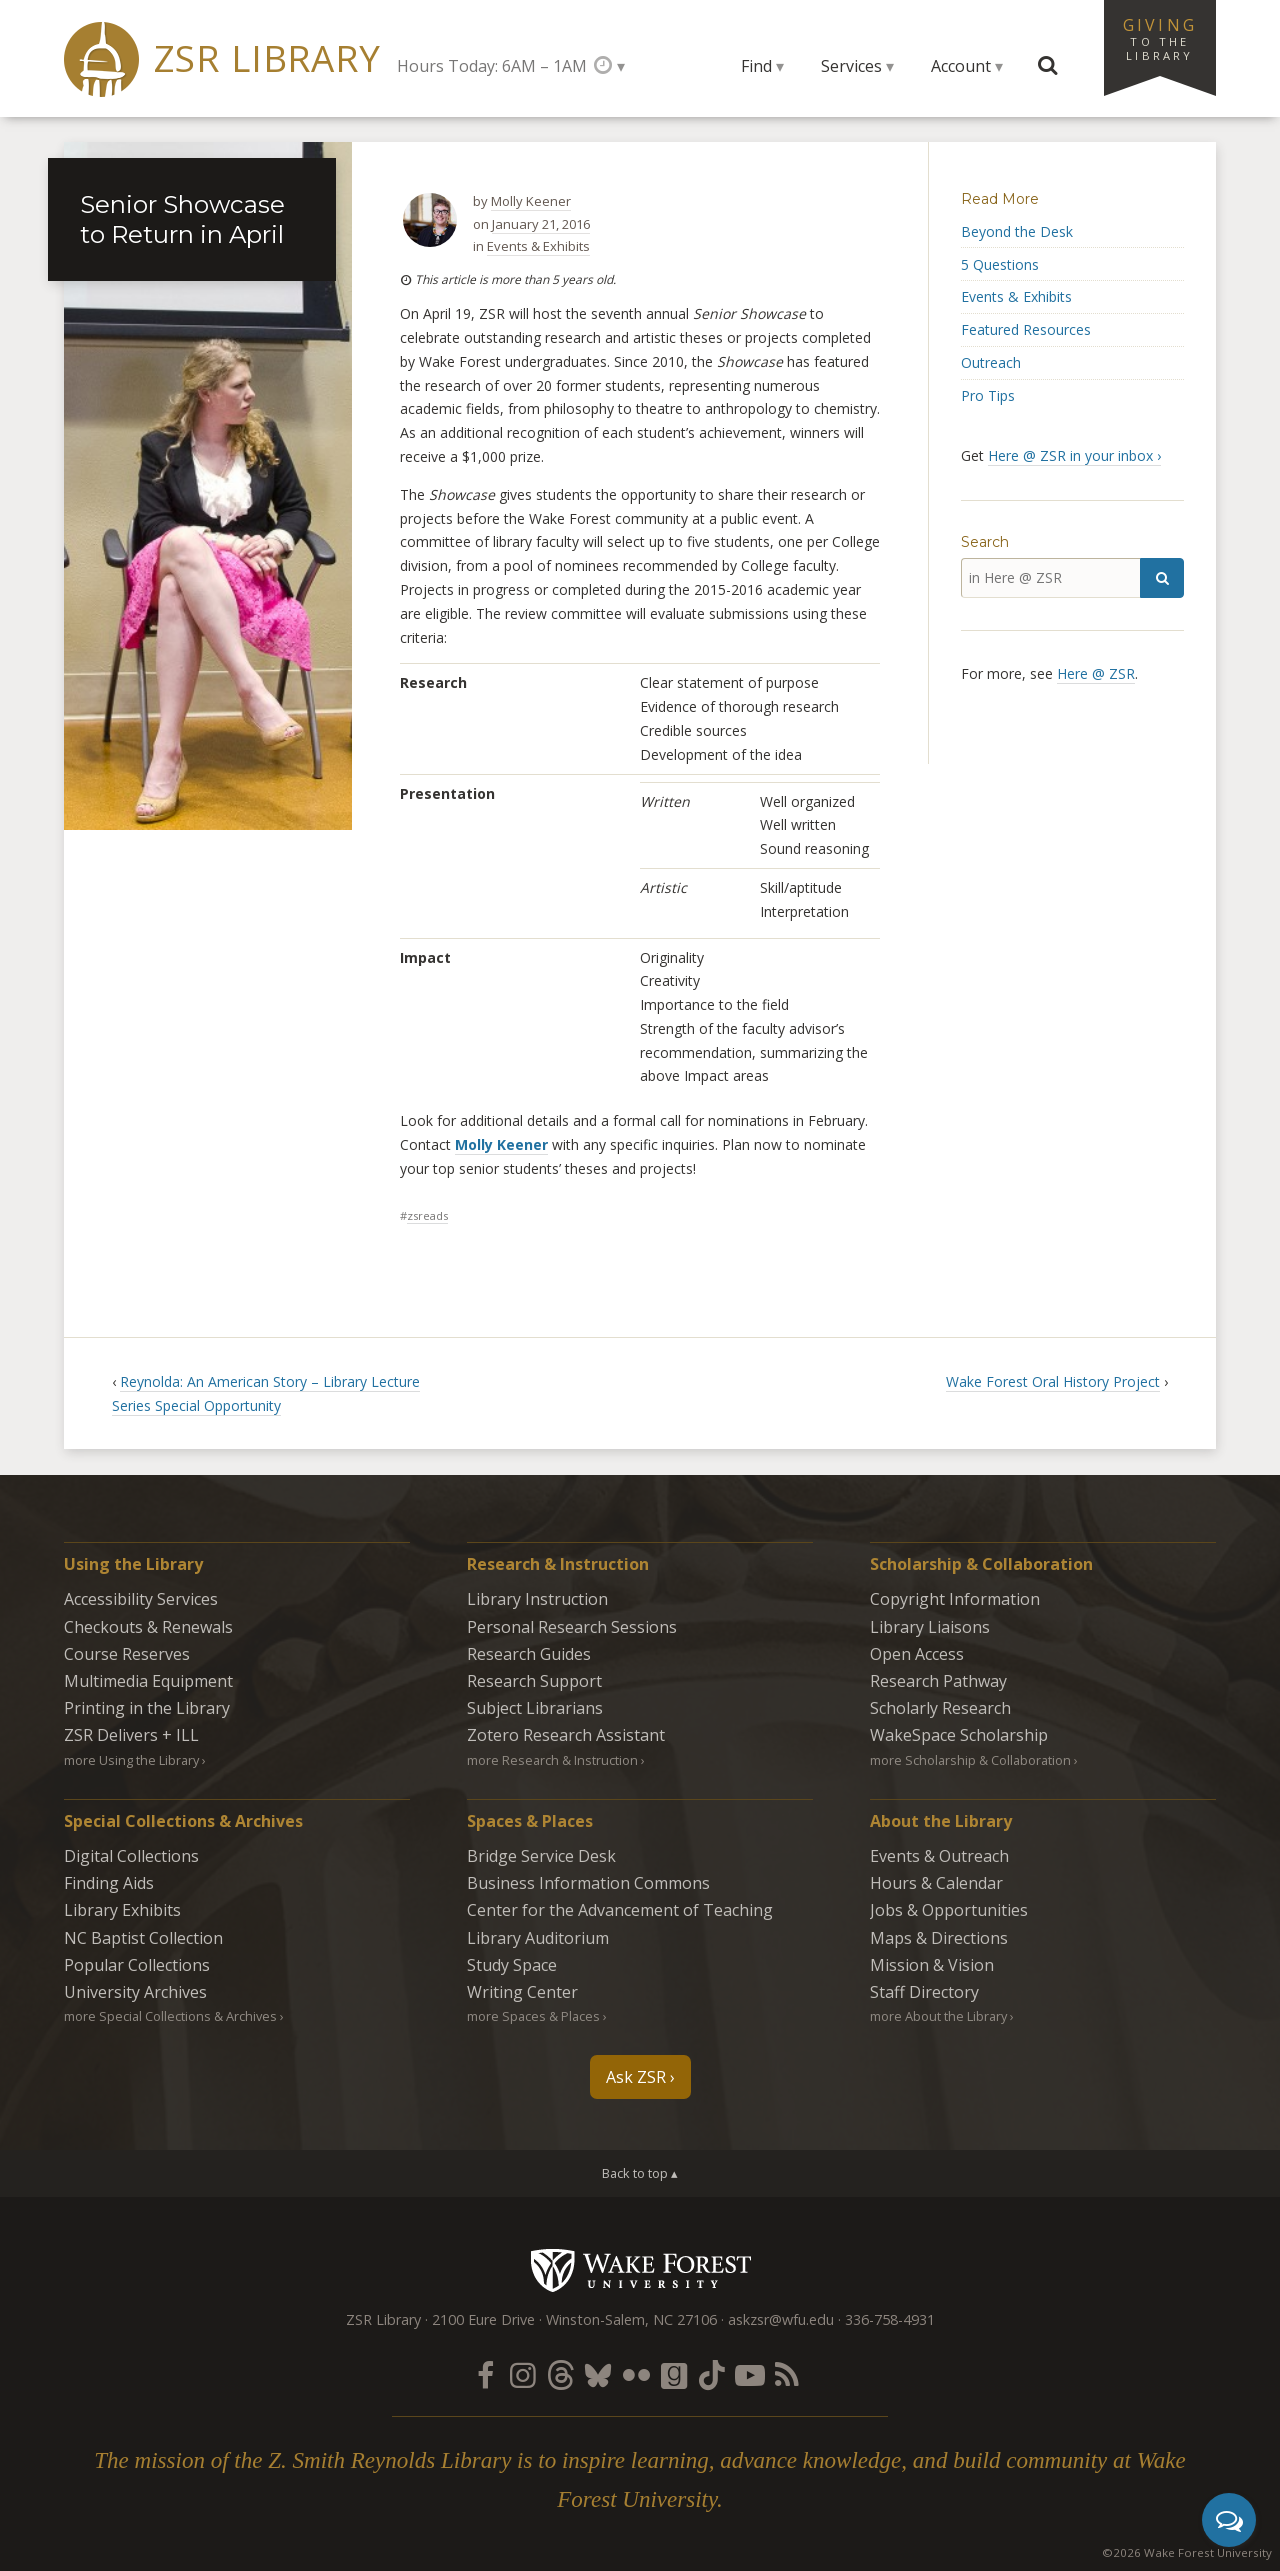  Describe the element at coordinates (588, 1883) in the screenshot. I see `Business Information Commons` at that location.